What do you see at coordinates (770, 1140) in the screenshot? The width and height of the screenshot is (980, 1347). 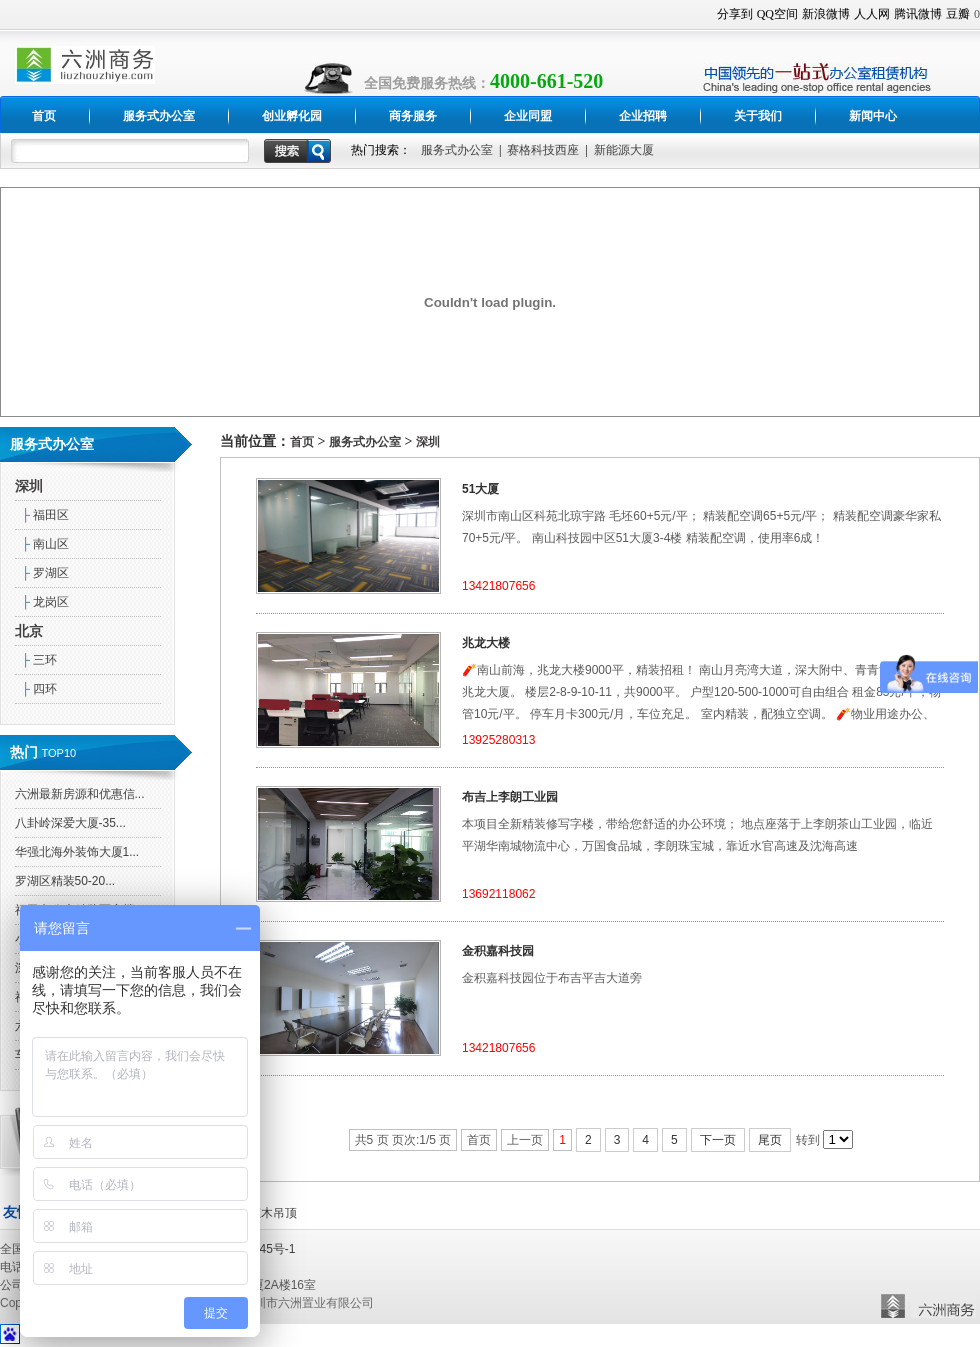 I see `尾页` at bounding box center [770, 1140].